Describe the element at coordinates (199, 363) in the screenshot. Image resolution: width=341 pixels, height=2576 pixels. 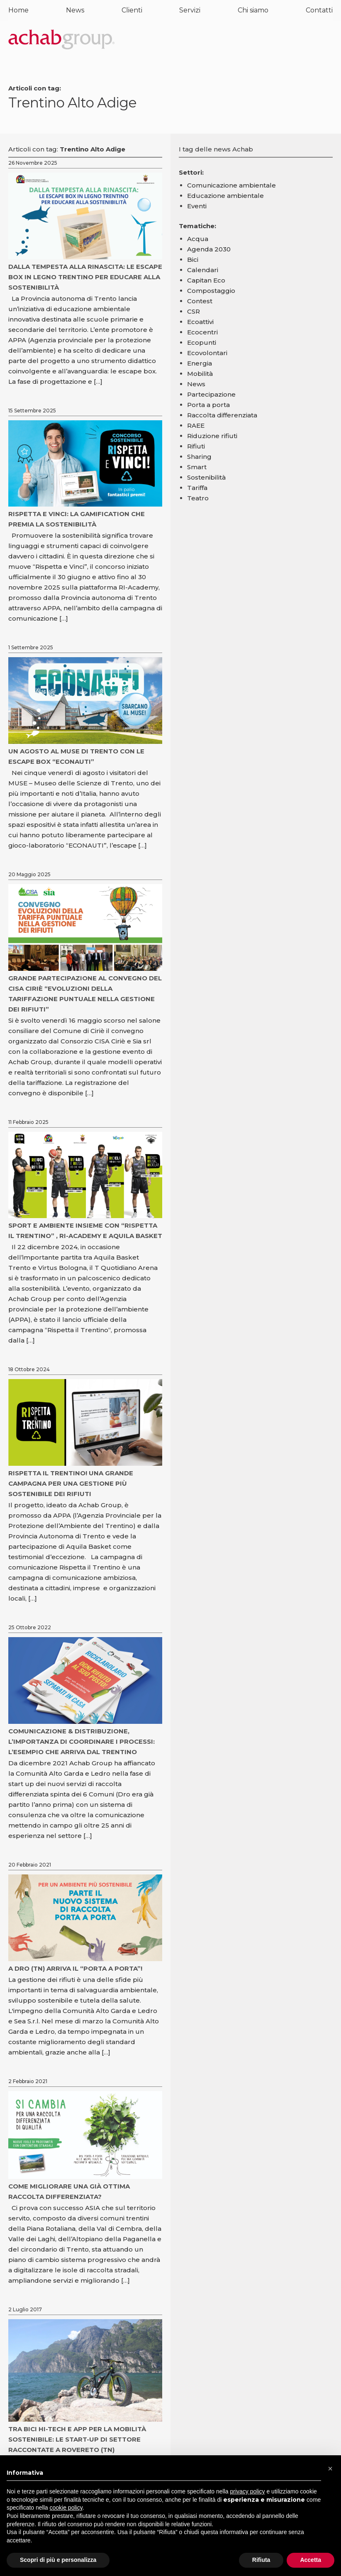
I see `Energia` at that location.